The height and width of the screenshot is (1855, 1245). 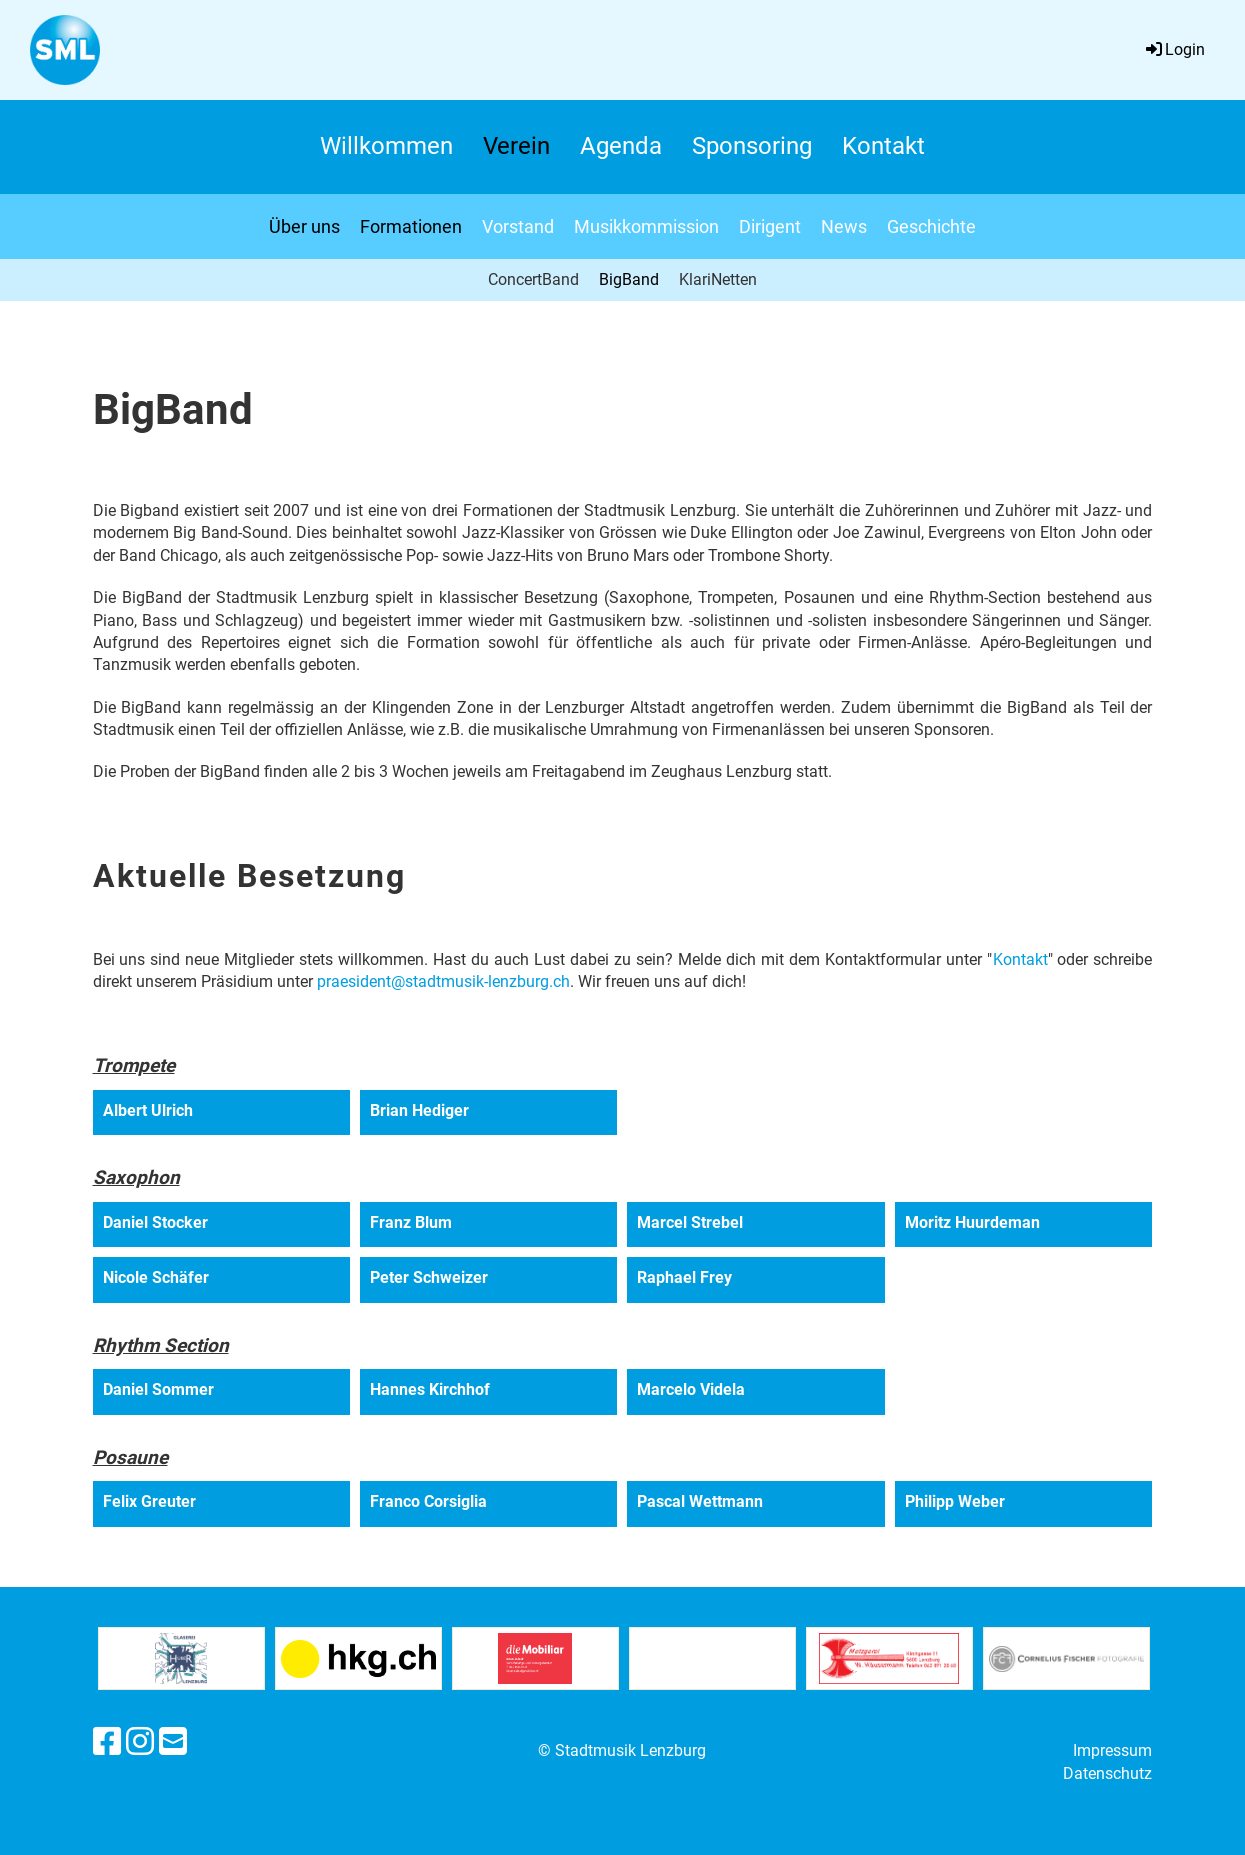 I want to click on Sponsoring, so click(x=752, y=146).